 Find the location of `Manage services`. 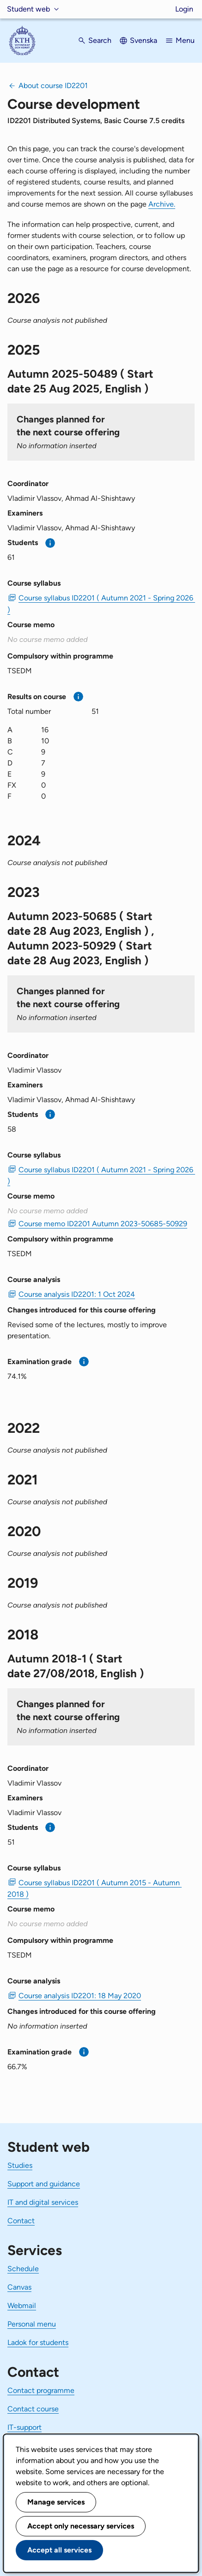

Manage services is located at coordinates (56, 2502).